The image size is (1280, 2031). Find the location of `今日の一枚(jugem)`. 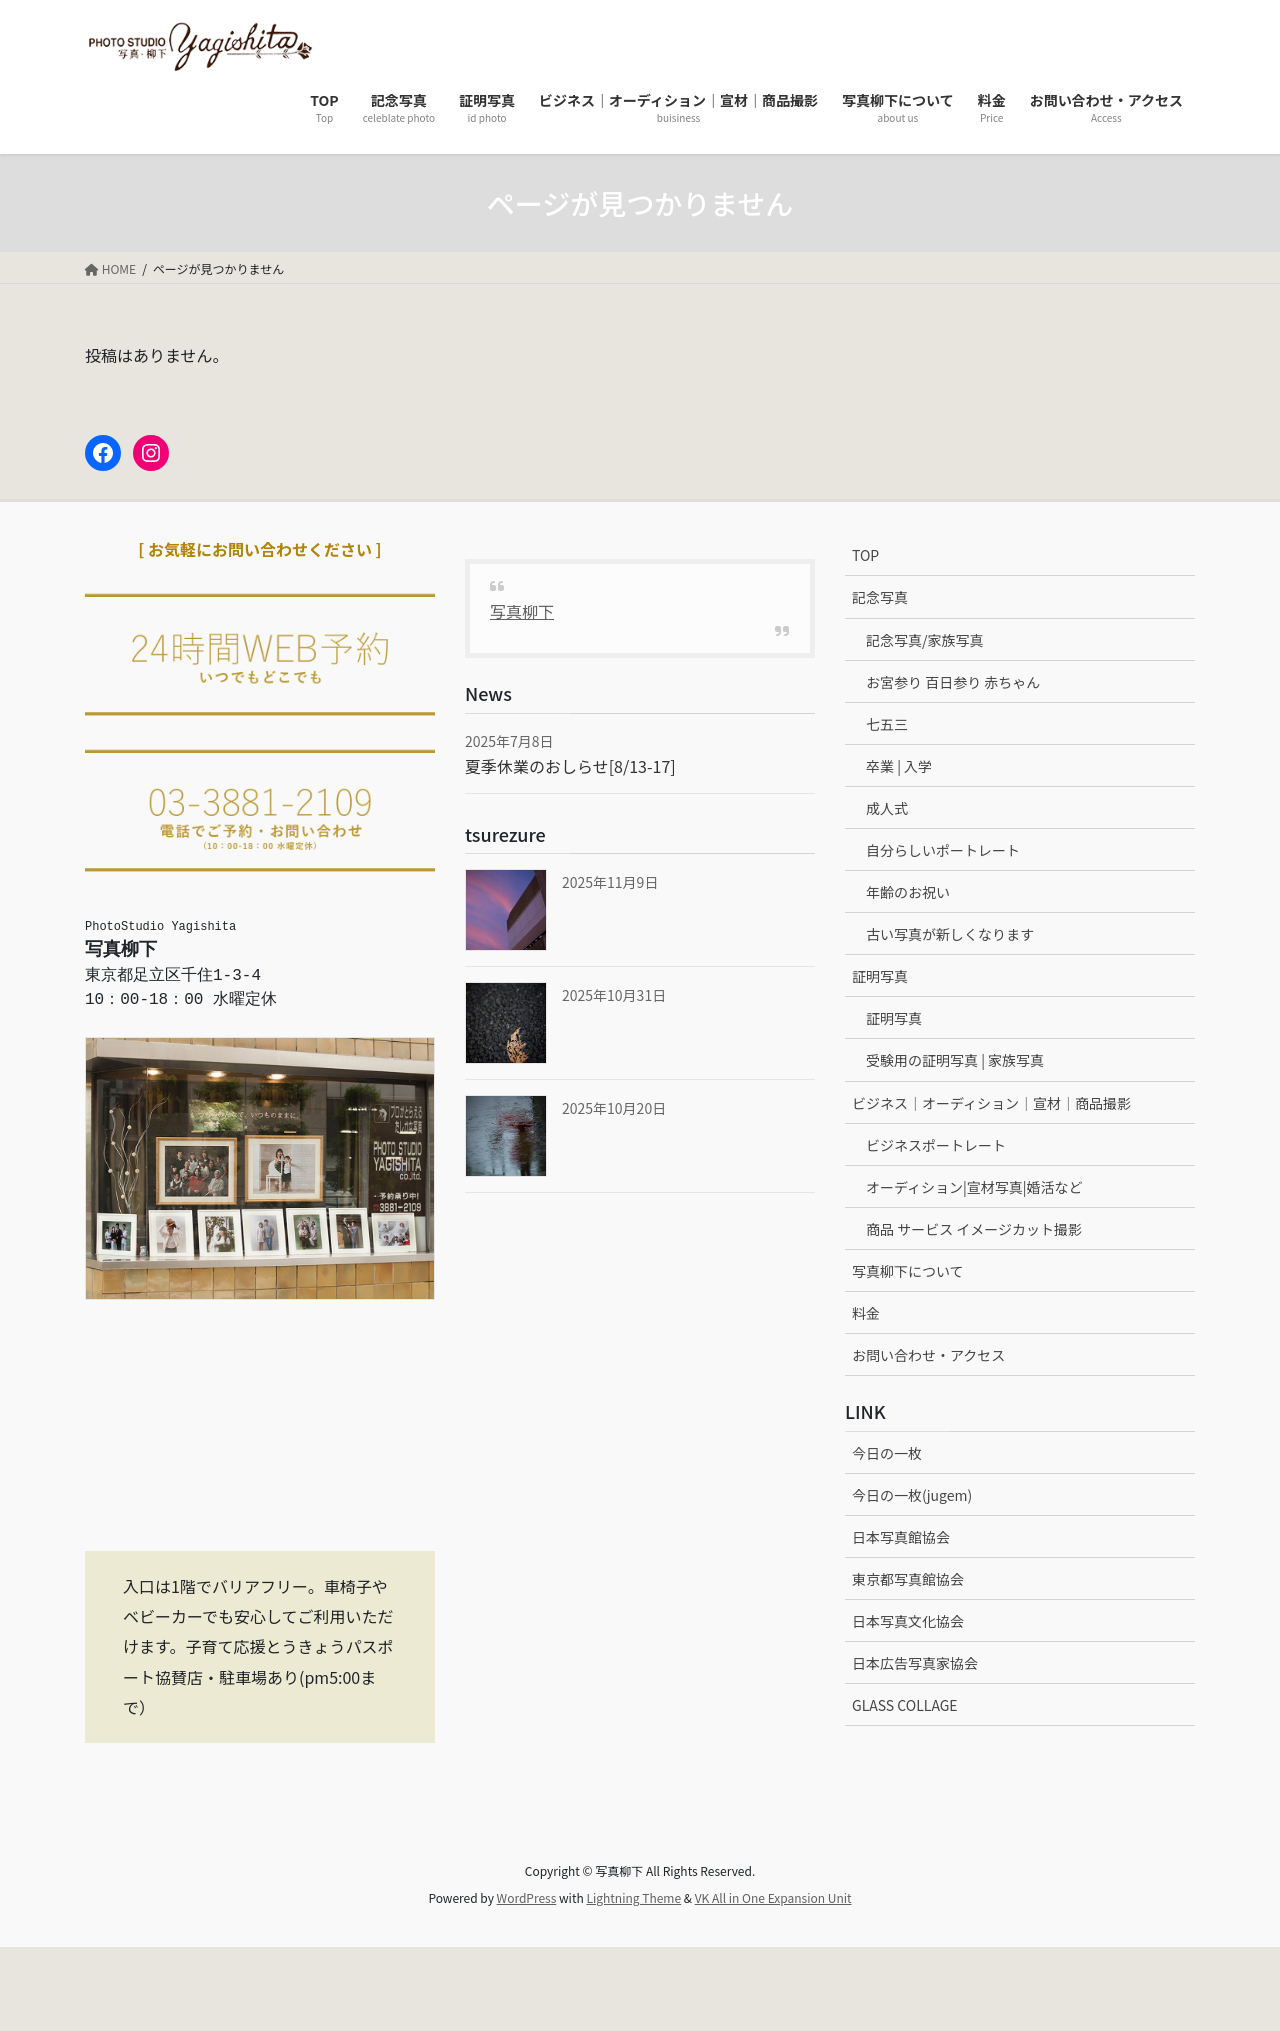

今日の一枚(jugem) is located at coordinates (912, 1495).